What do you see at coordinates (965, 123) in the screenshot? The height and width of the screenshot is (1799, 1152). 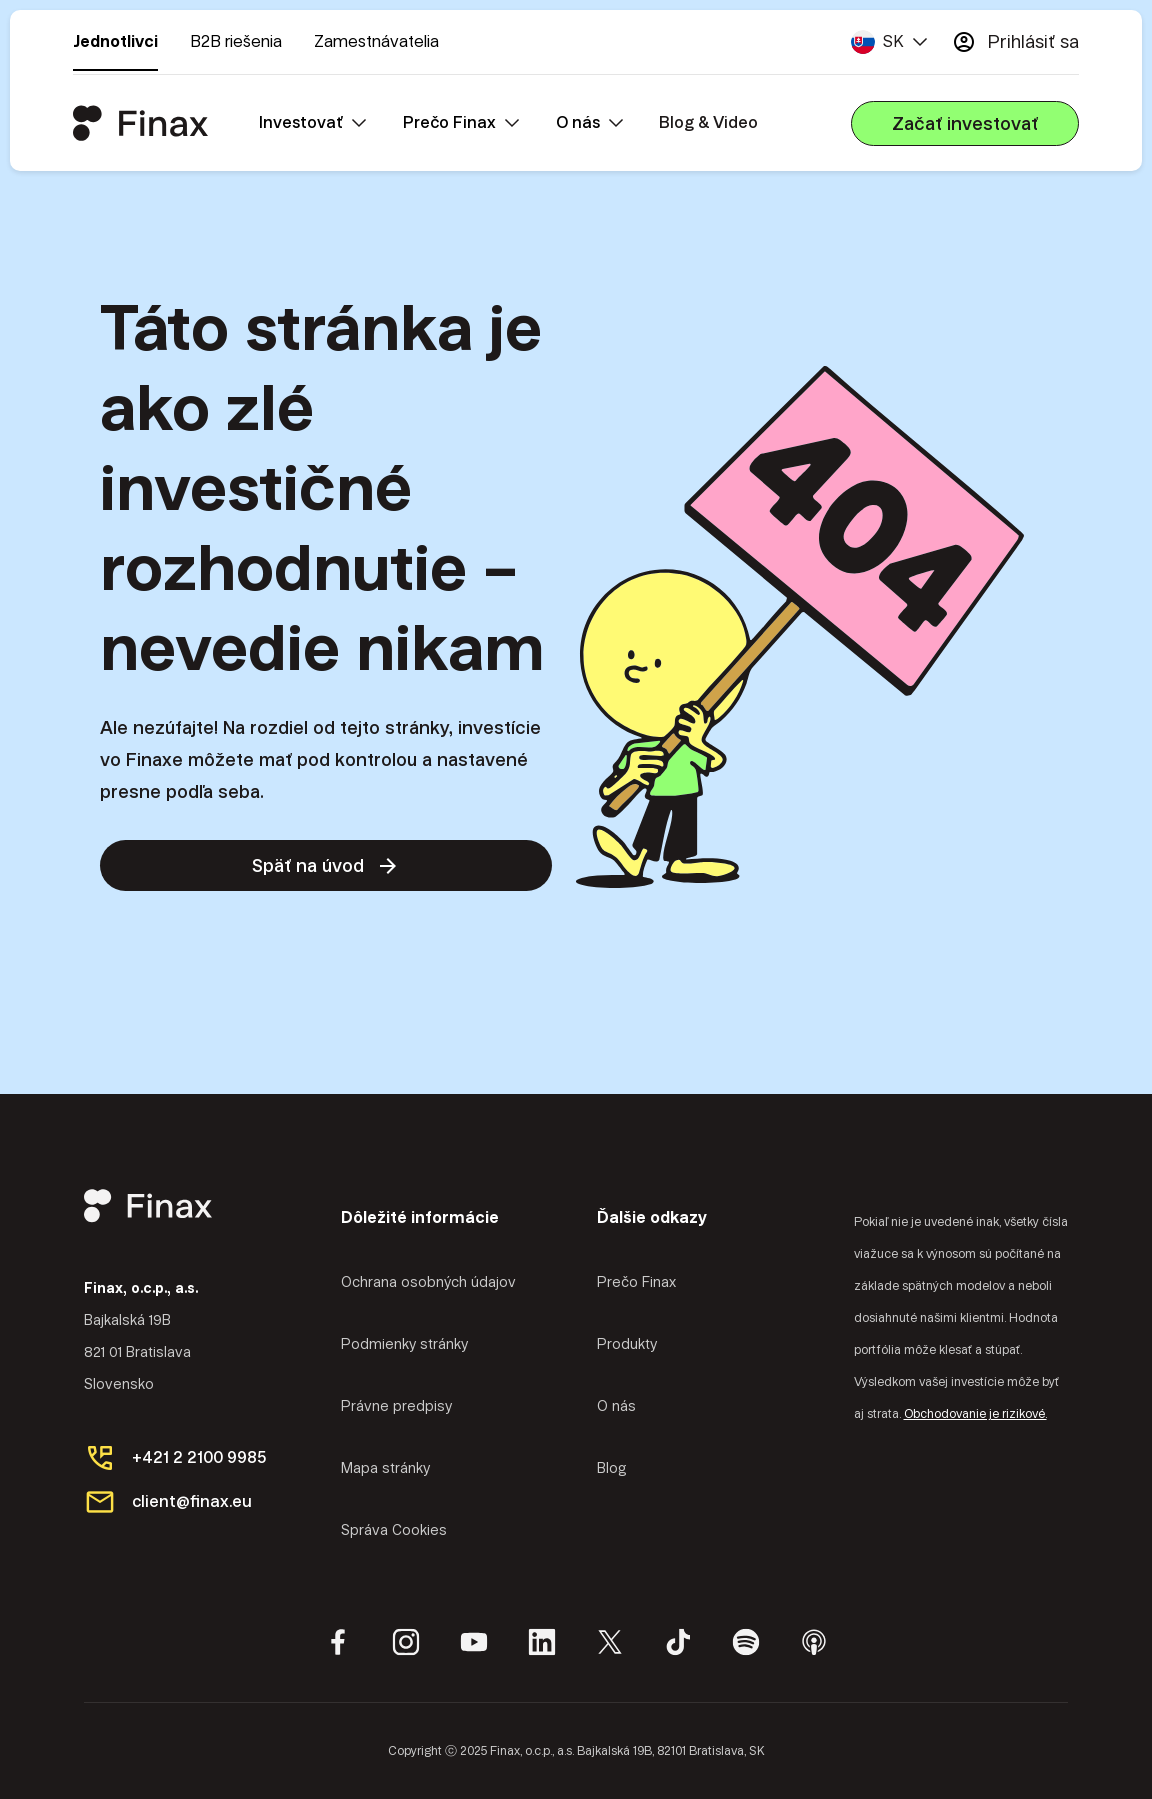 I see `Začať investovať` at bounding box center [965, 123].